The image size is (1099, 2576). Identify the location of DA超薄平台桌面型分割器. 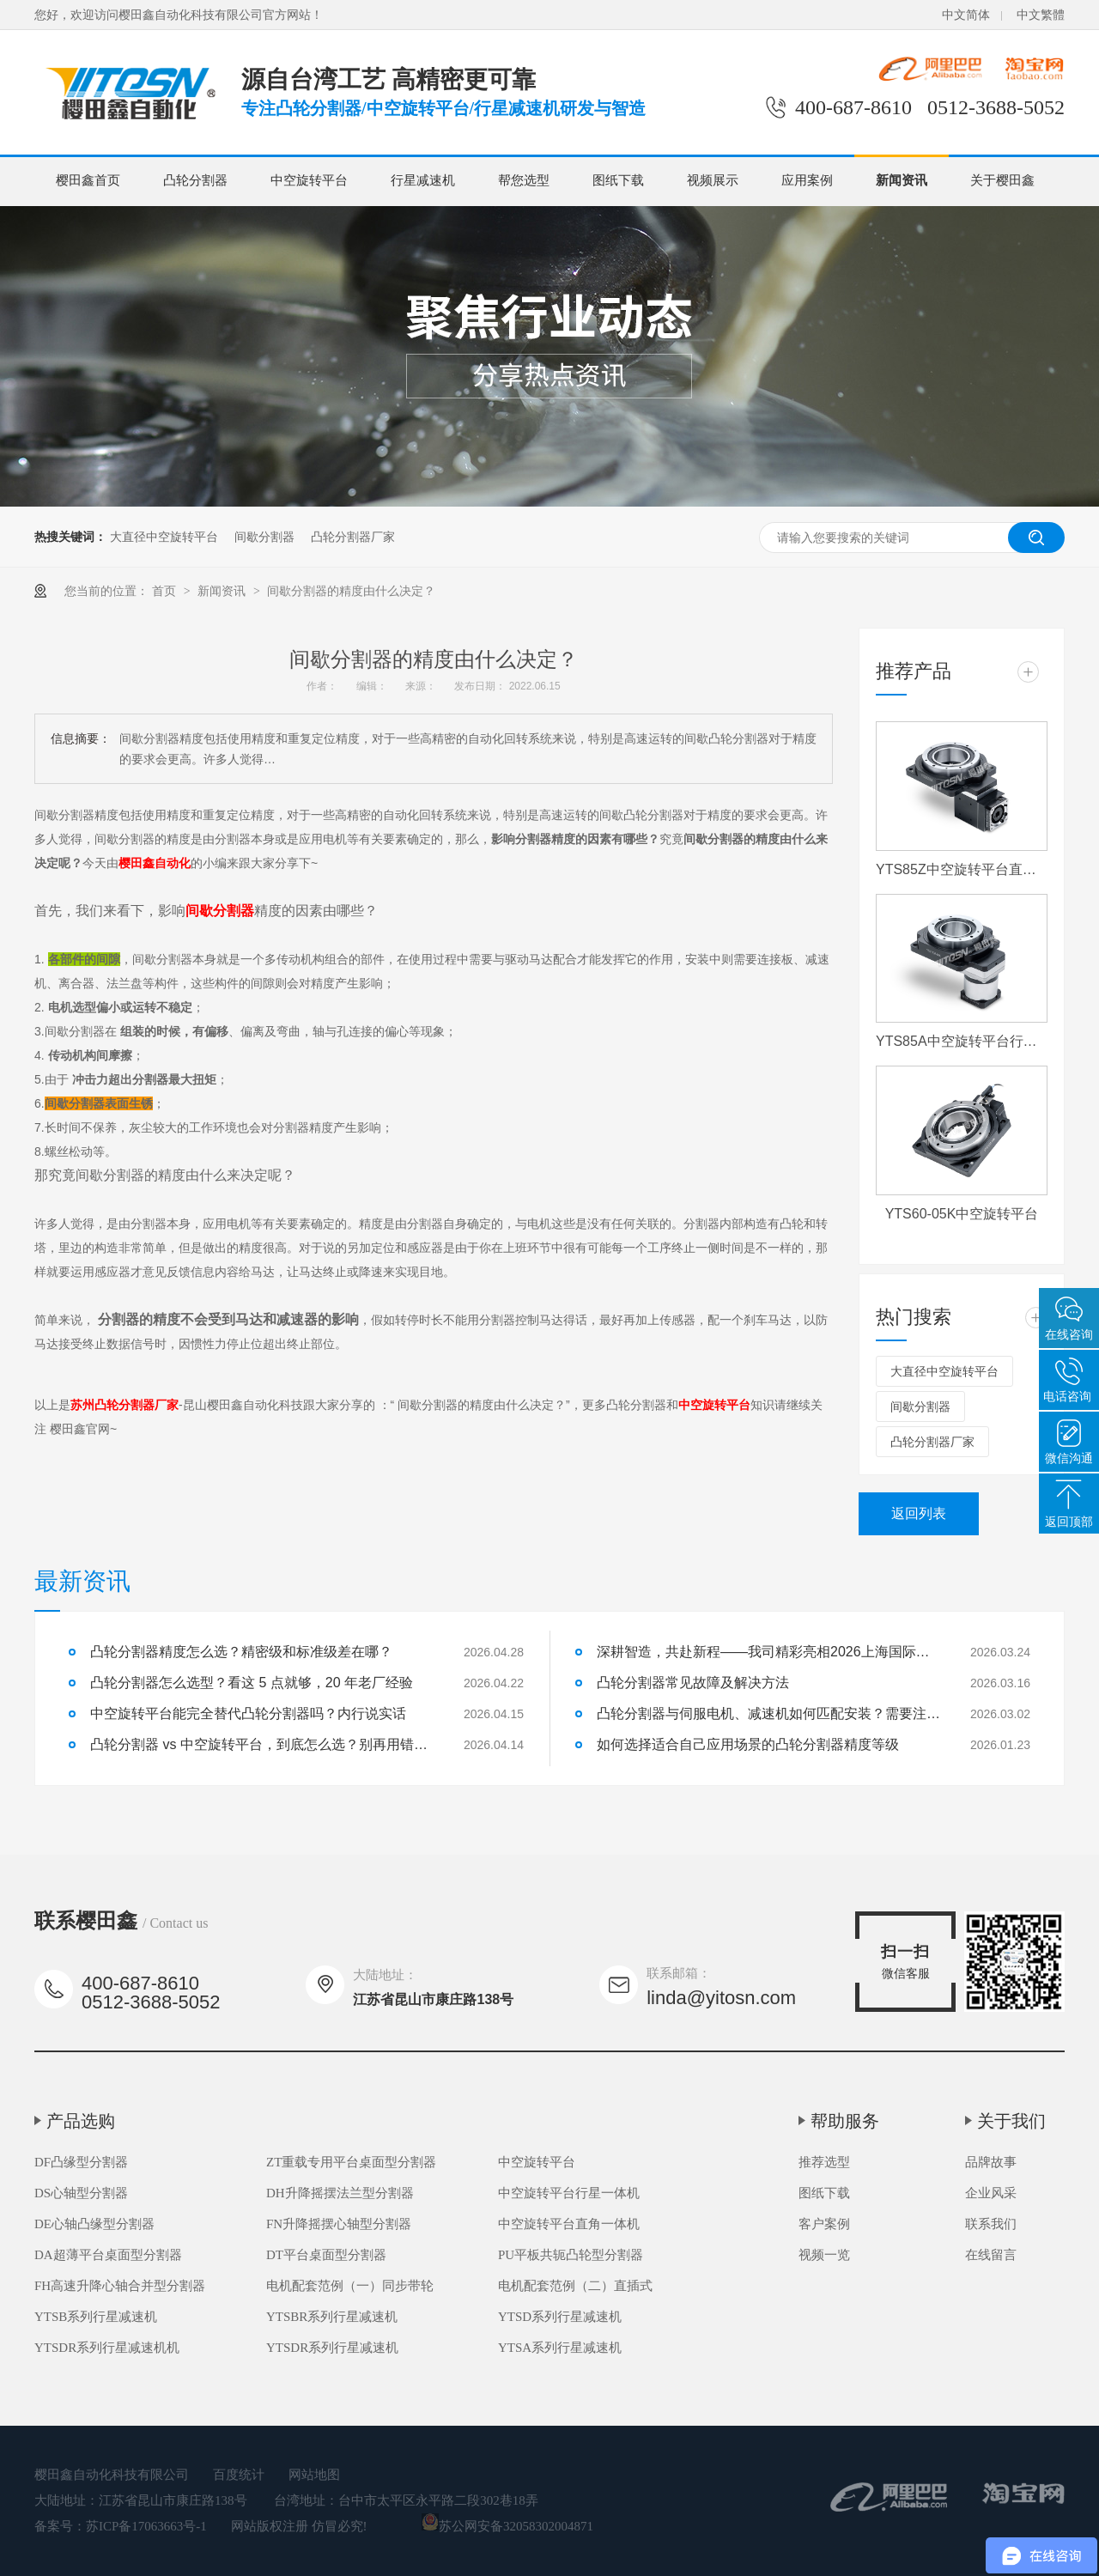
(108, 2255).